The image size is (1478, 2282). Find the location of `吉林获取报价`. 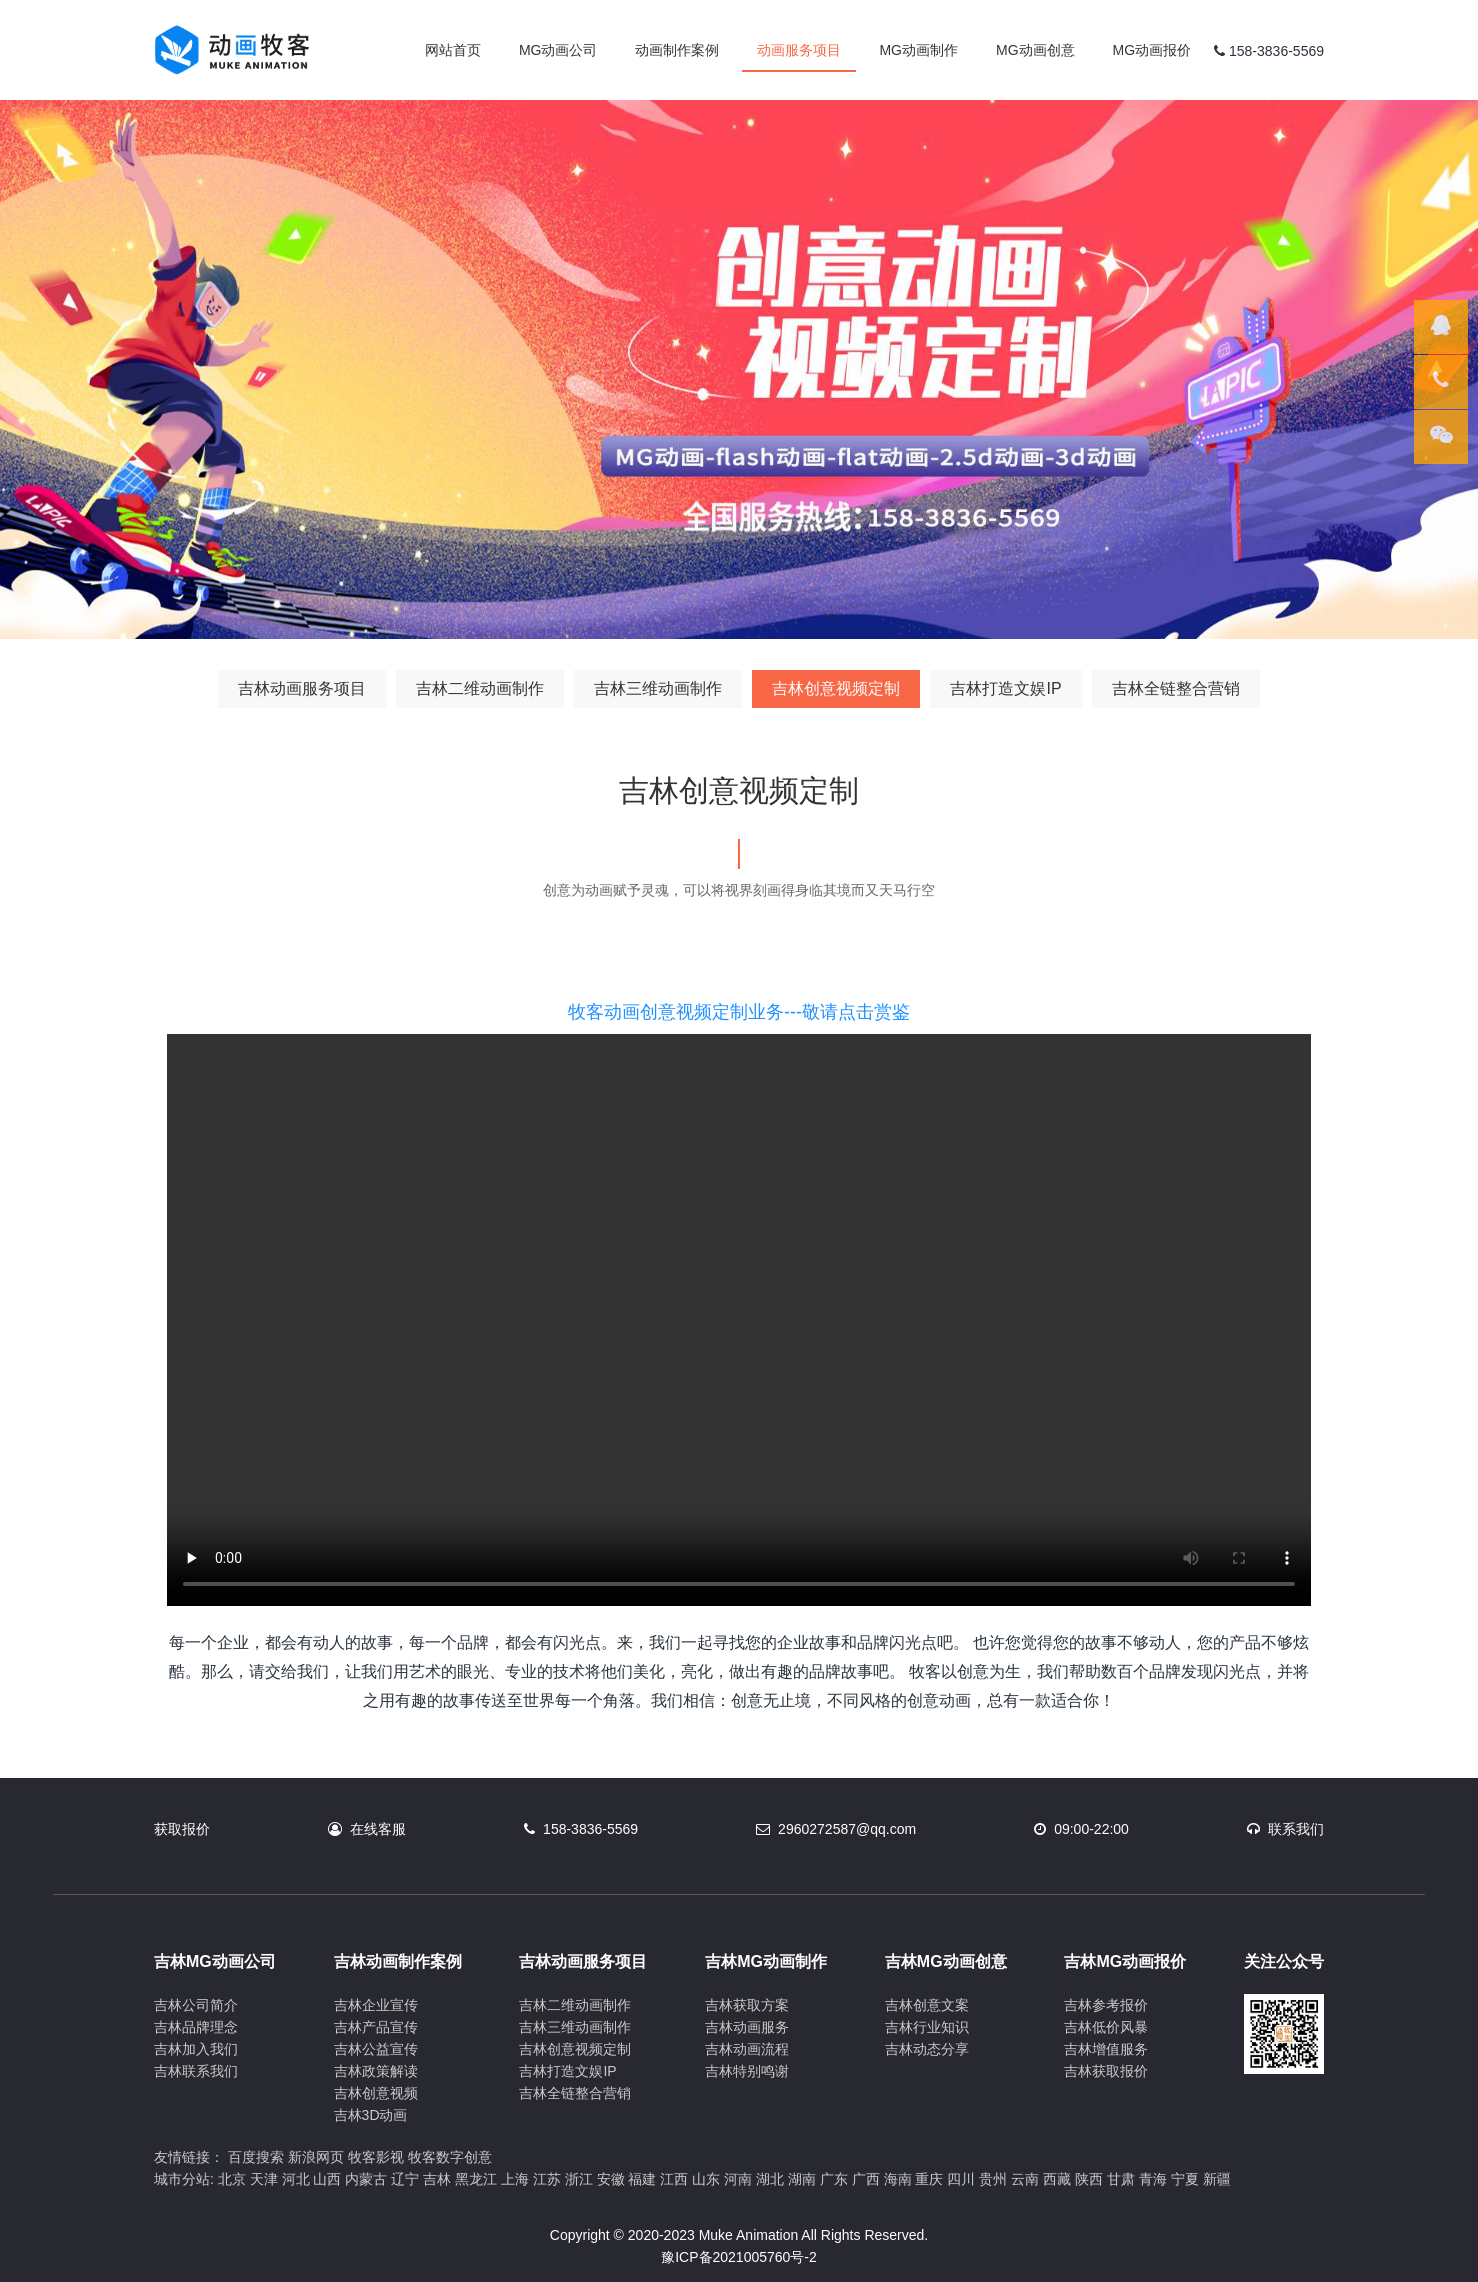

吉林获取报价 is located at coordinates (1106, 2071).